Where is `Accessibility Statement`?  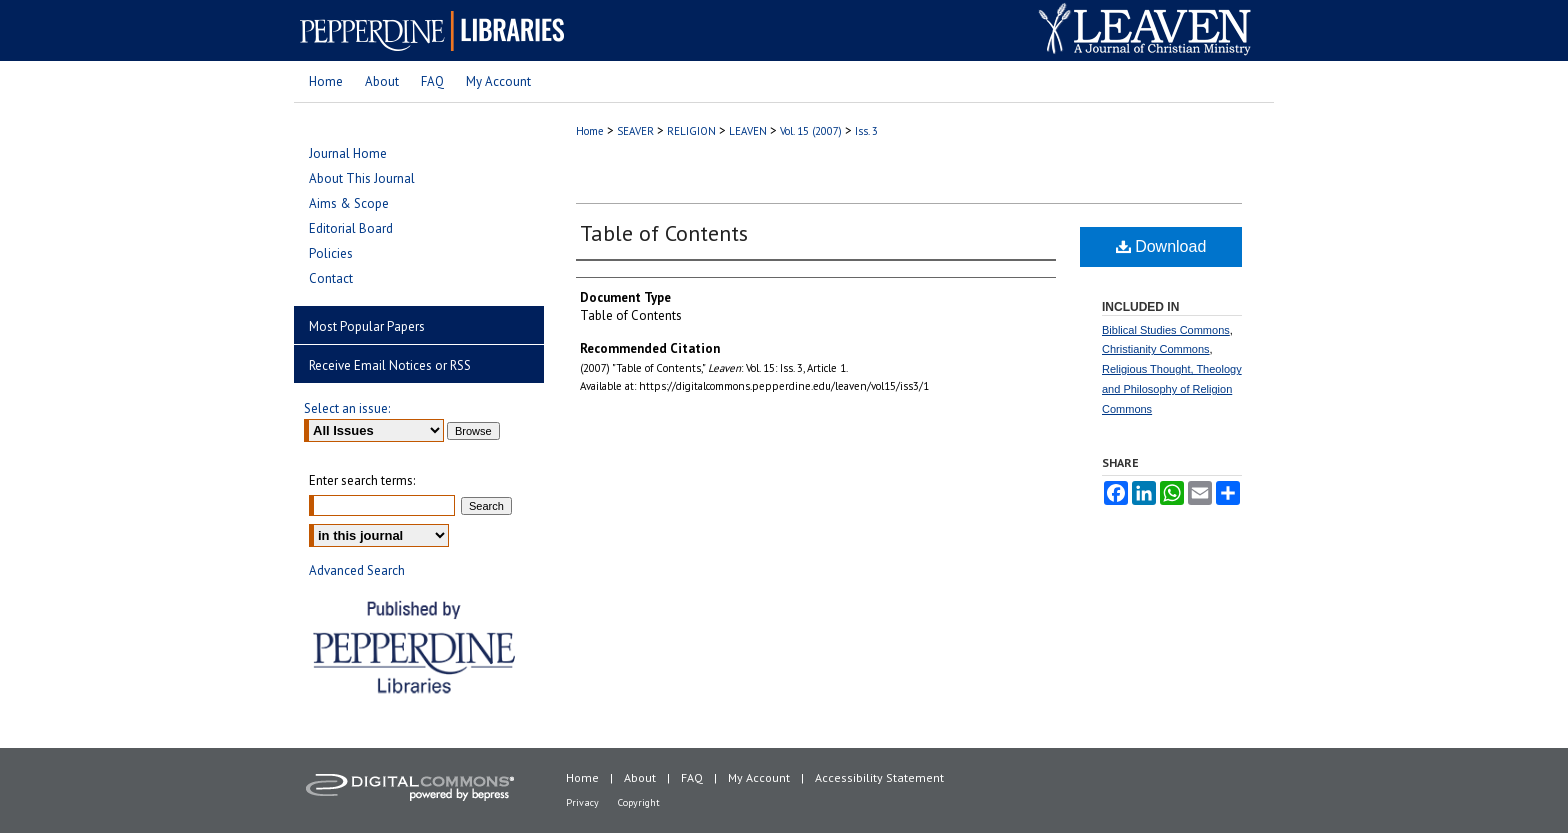 Accessibility Statement is located at coordinates (879, 777).